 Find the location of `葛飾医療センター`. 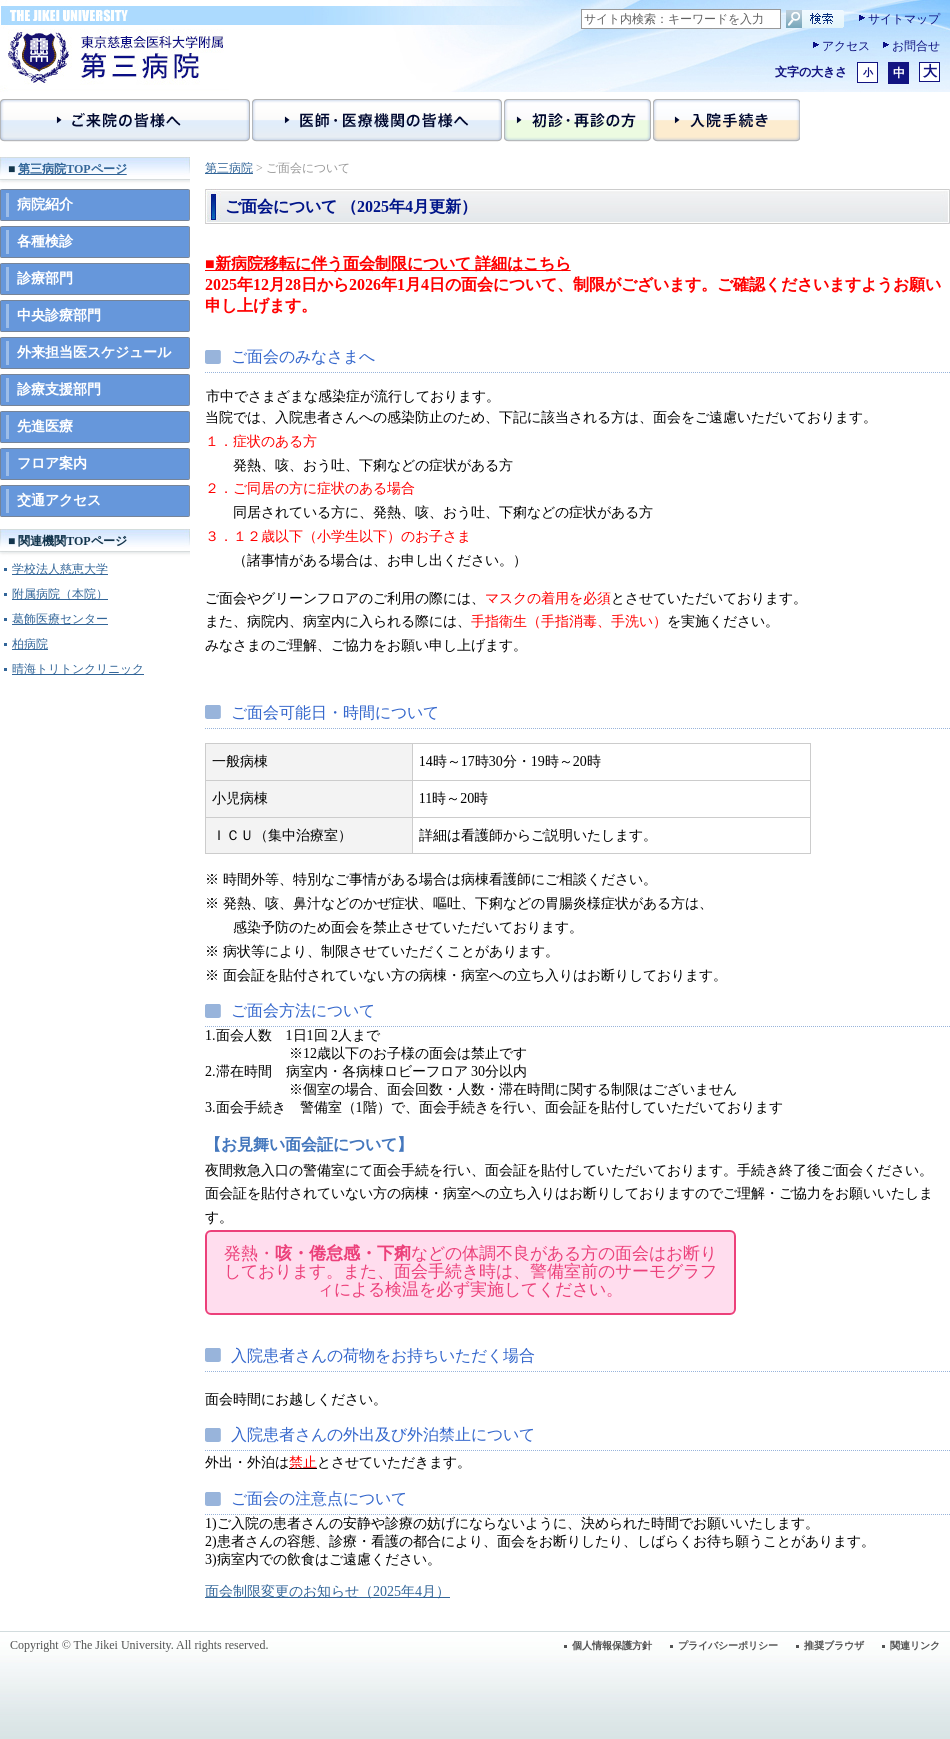

葛飾医療センター is located at coordinates (60, 619).